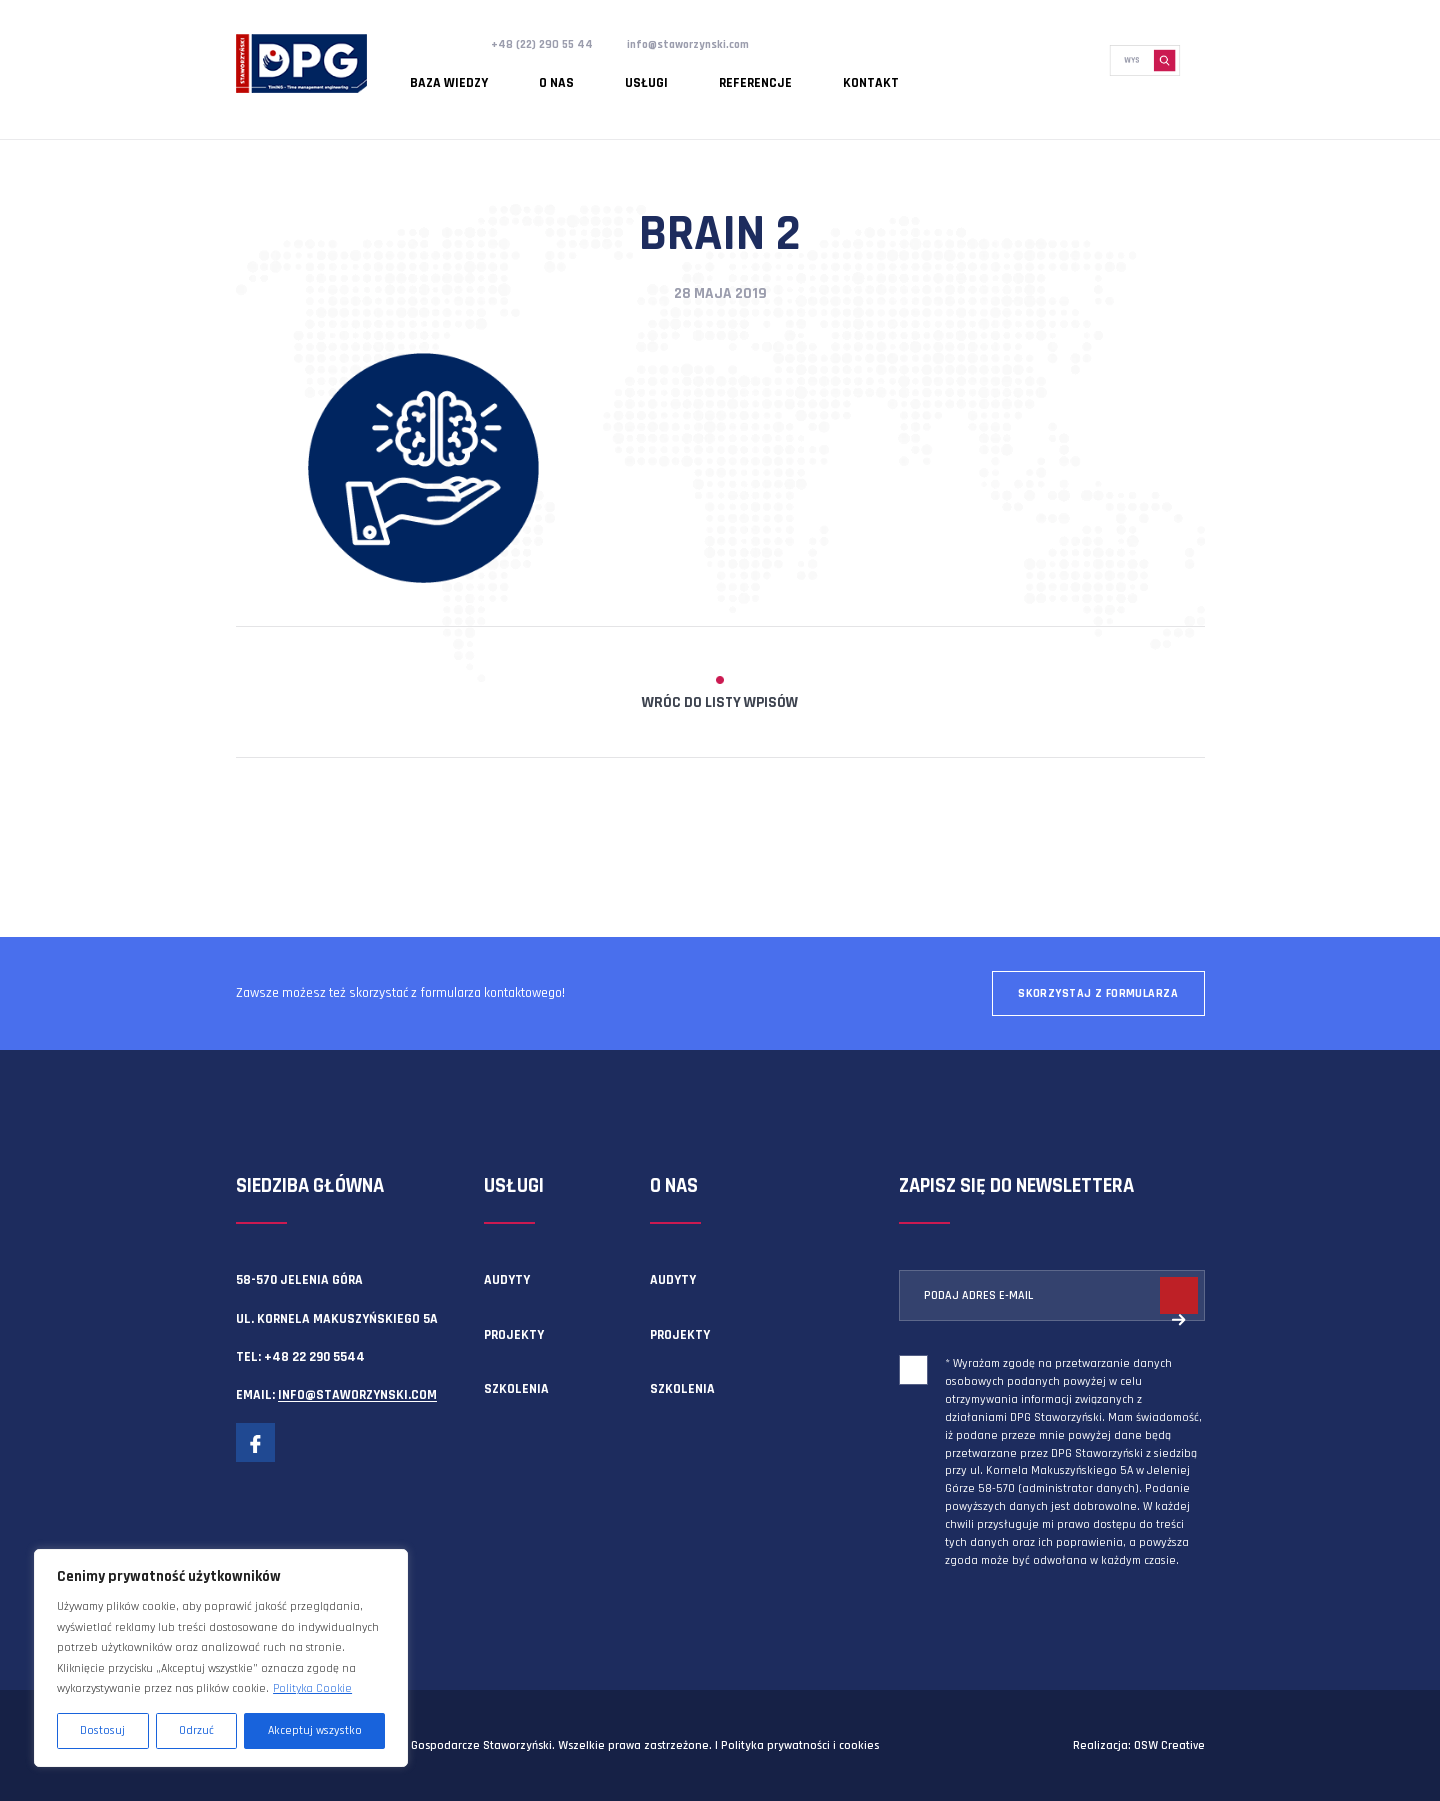  Describe the element at coordinates (436, 75) in the screenshot. I see `Baza wiedzy` at that location.